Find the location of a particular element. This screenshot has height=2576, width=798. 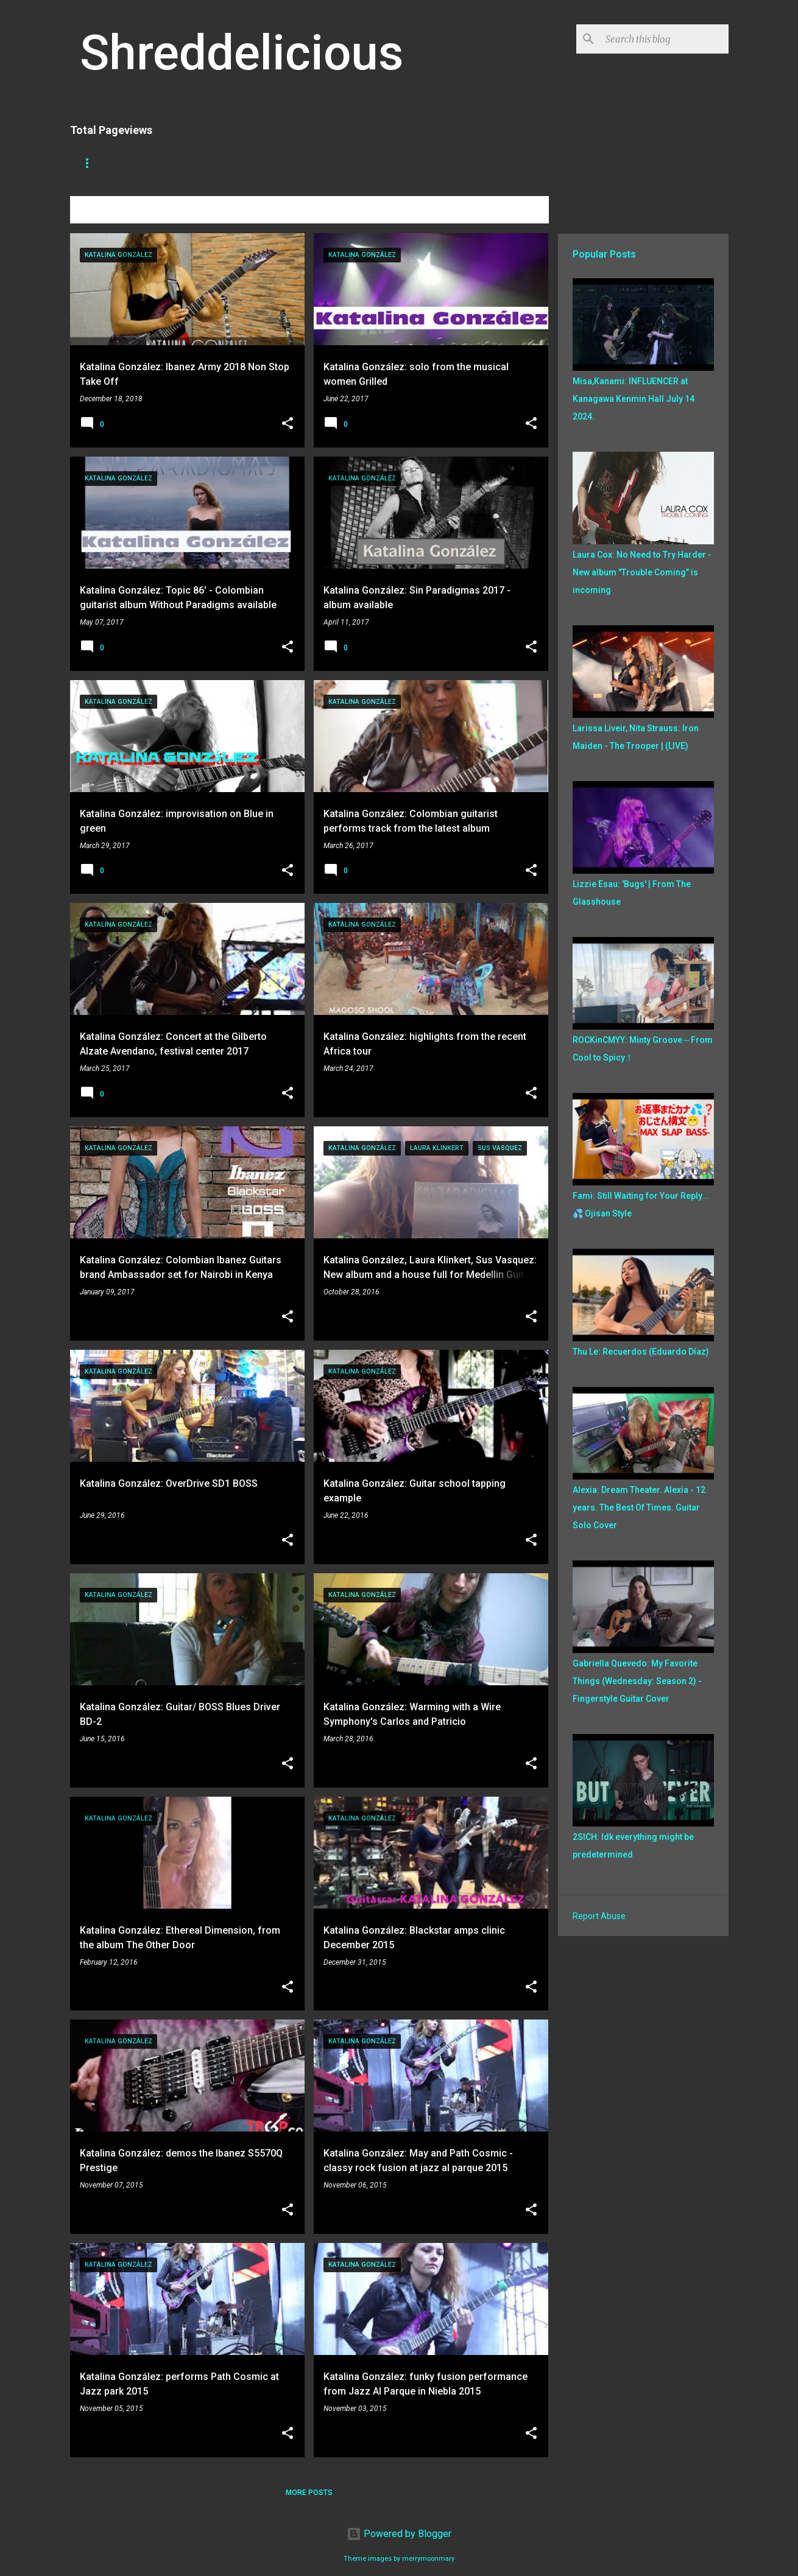

Gabriella Quevedo: My Favorite Things (Wednesday: Season 2) - Fingerstyle Guitar Cover is located at coordinates (637, 1681).